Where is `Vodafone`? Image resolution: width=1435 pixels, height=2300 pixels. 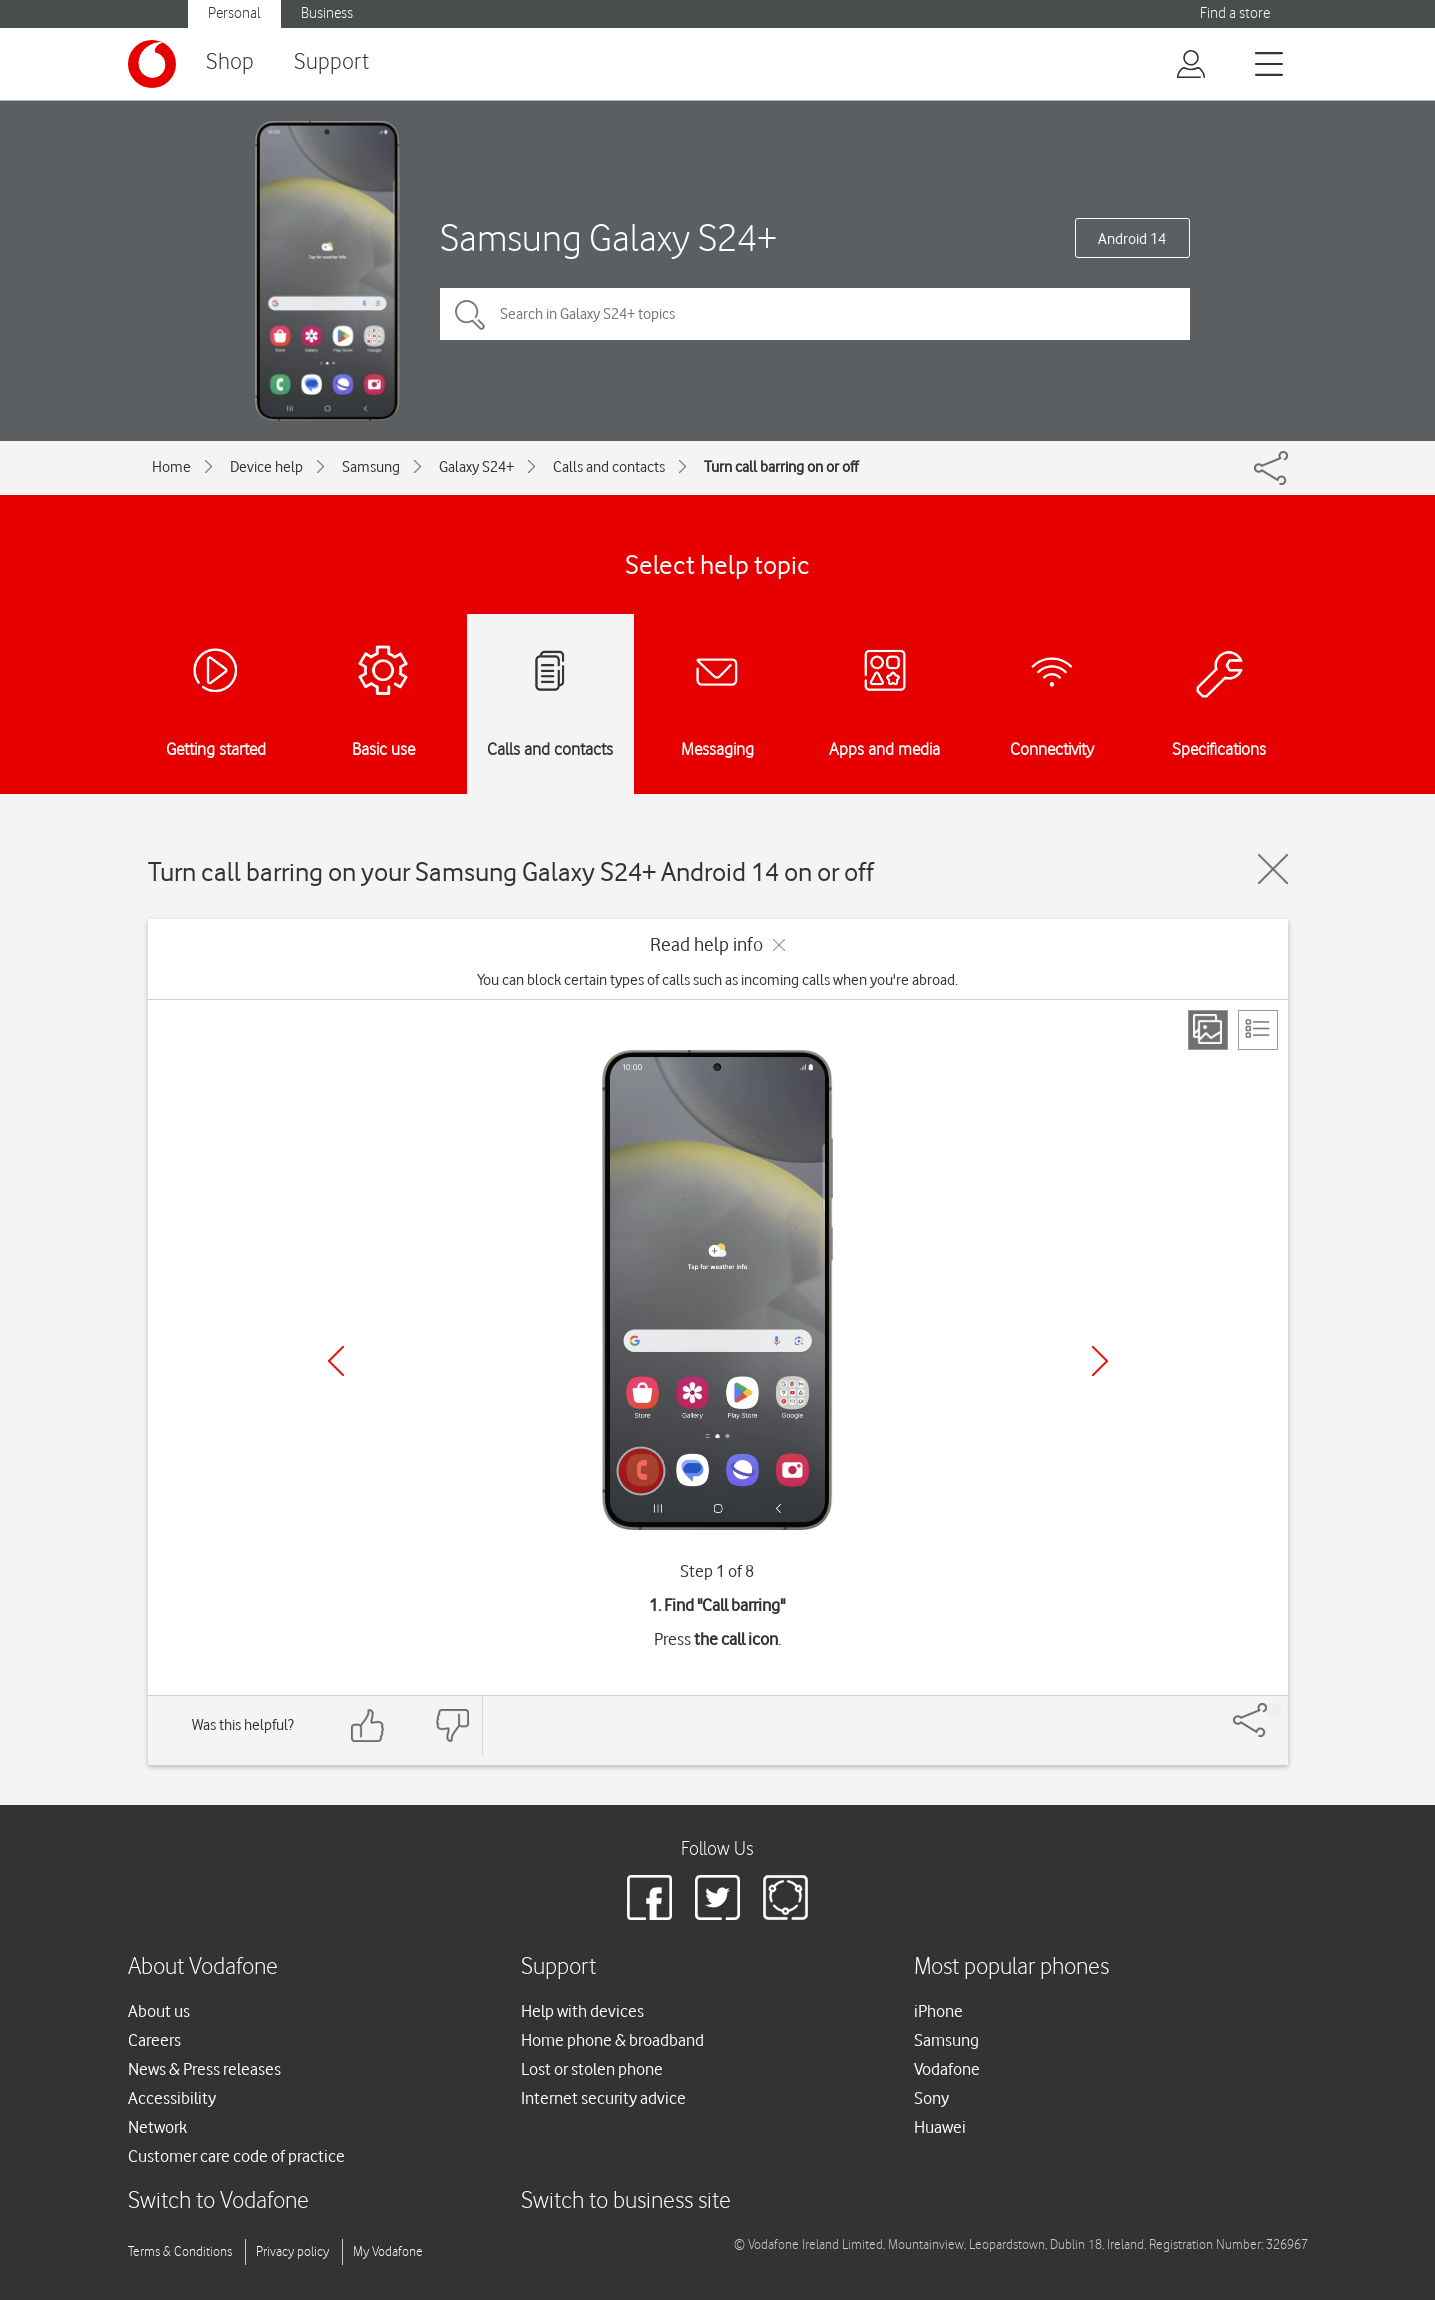 Vodafone is located at coordinates (947, 2069).